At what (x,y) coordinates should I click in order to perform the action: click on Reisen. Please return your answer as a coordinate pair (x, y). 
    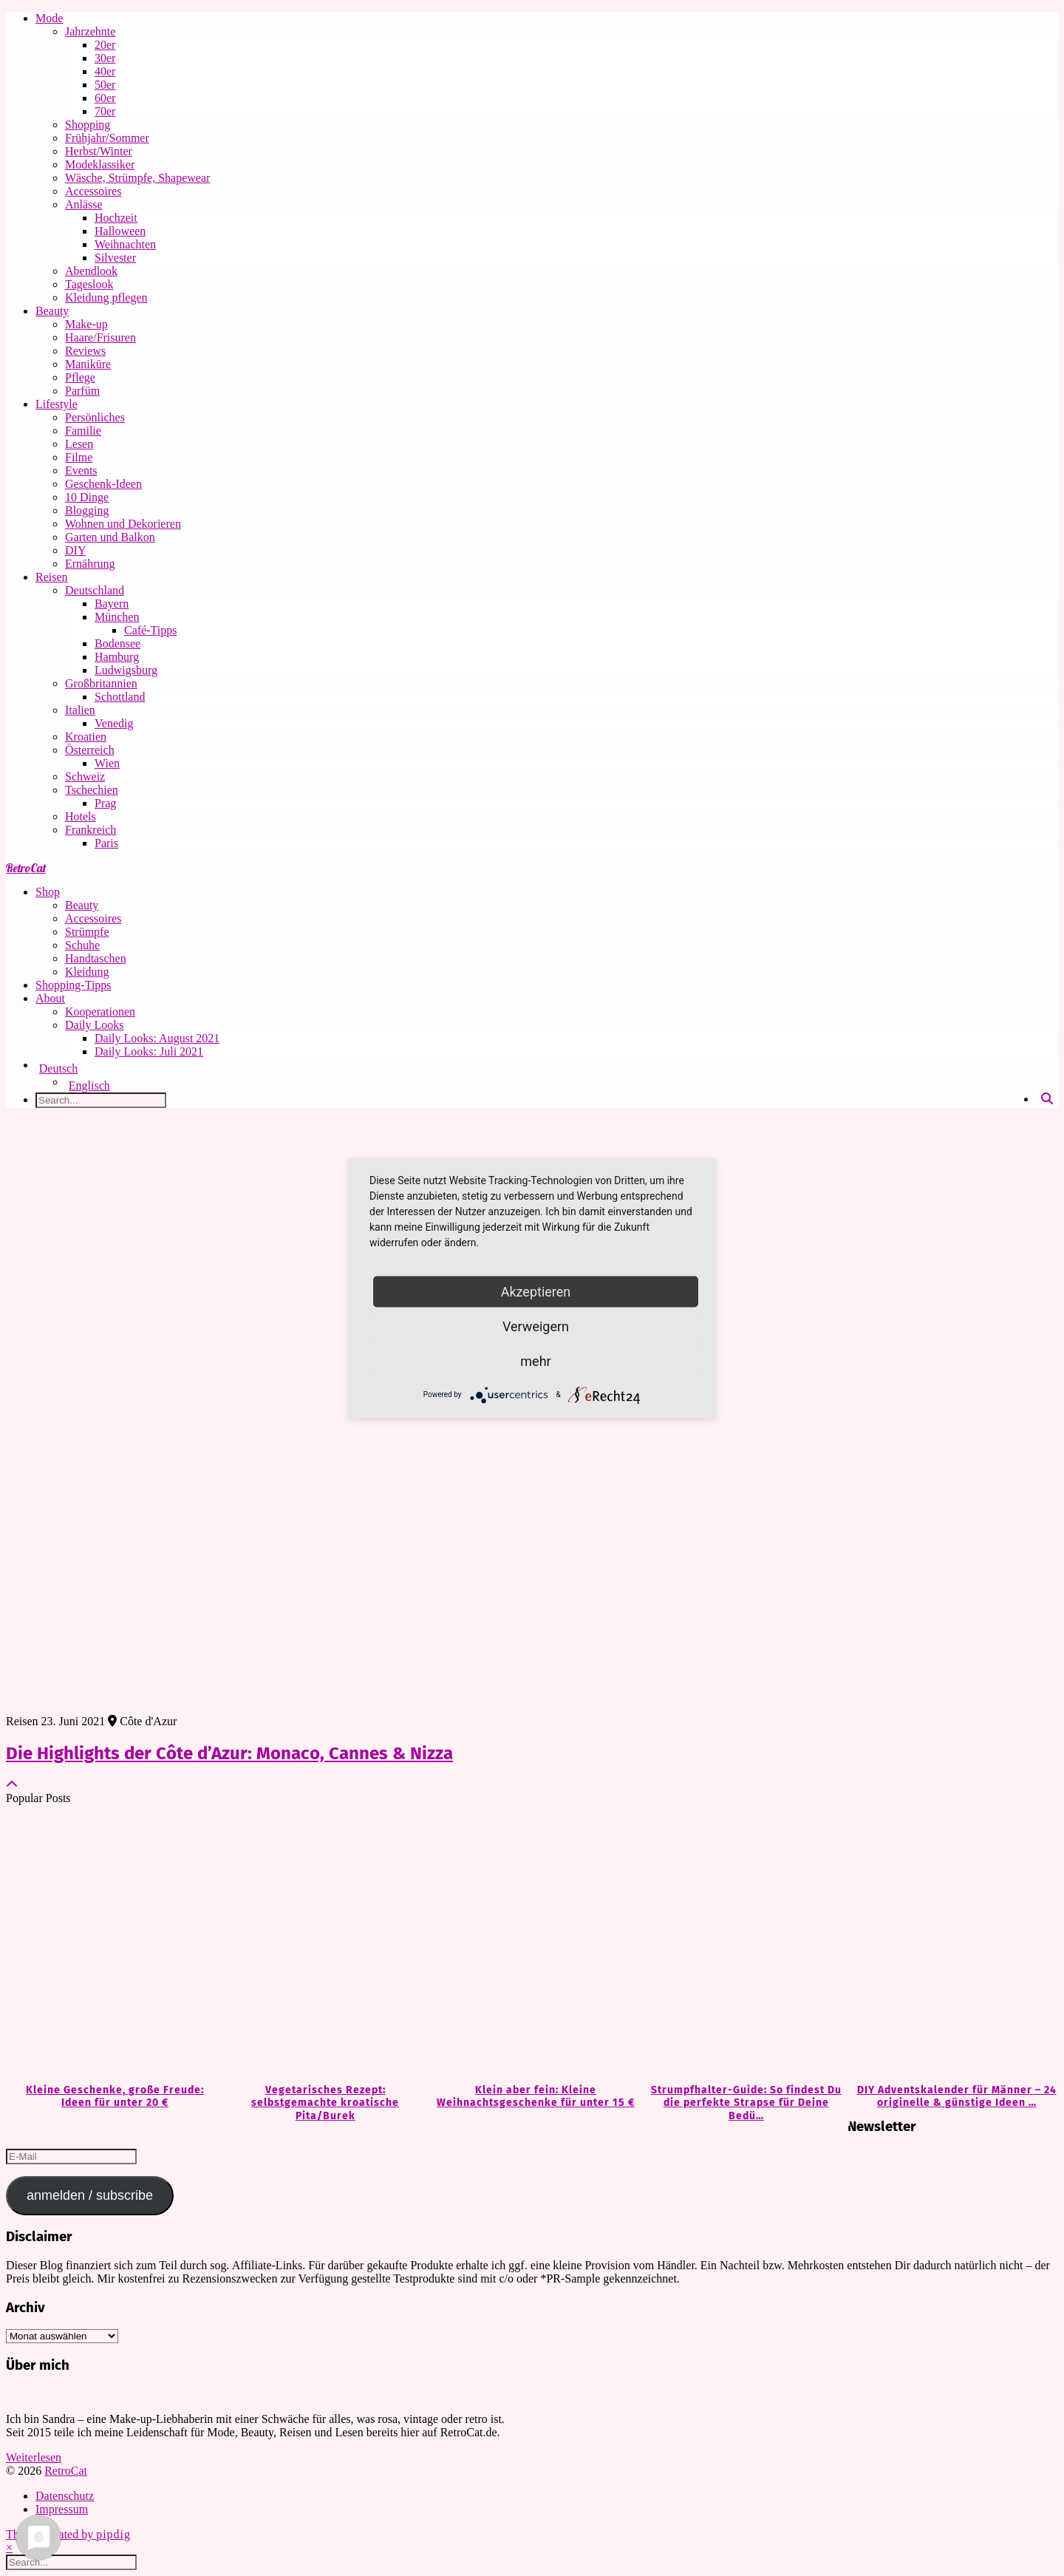
    Looking at the image, I should click on (51, 577).